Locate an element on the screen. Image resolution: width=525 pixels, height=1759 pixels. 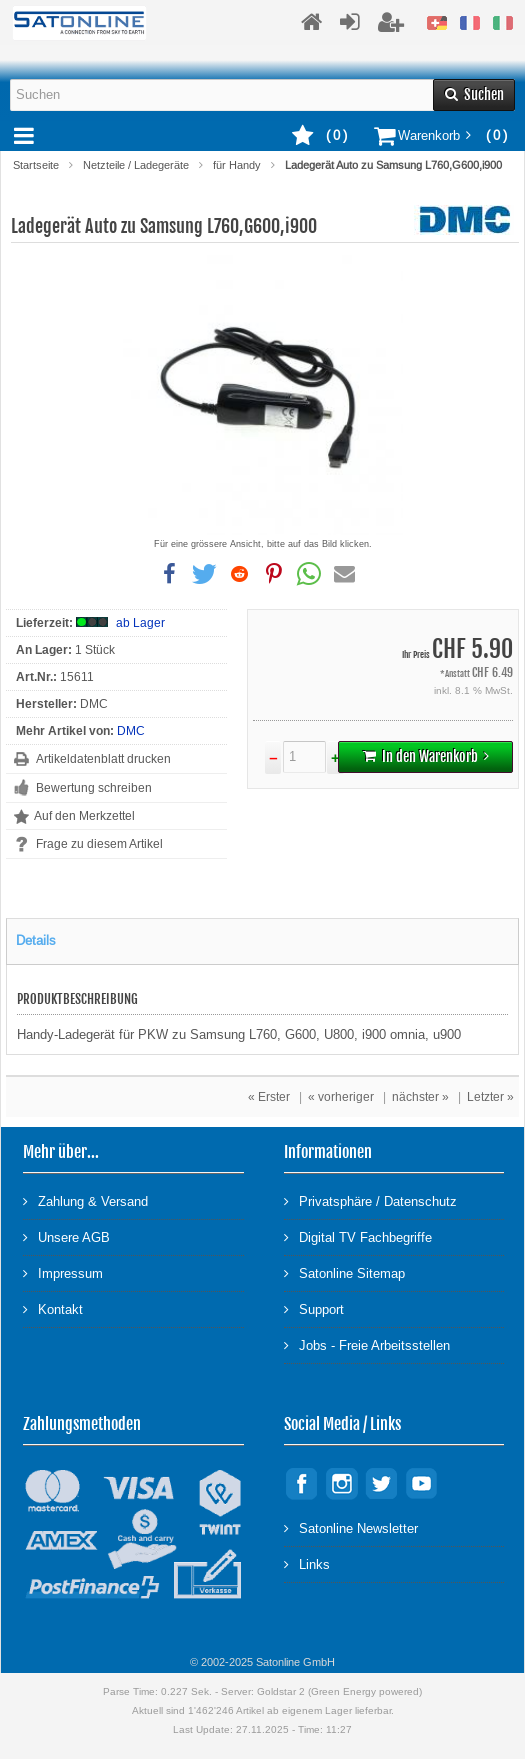
Unsere AGB is located at coordinates (66, 1236).